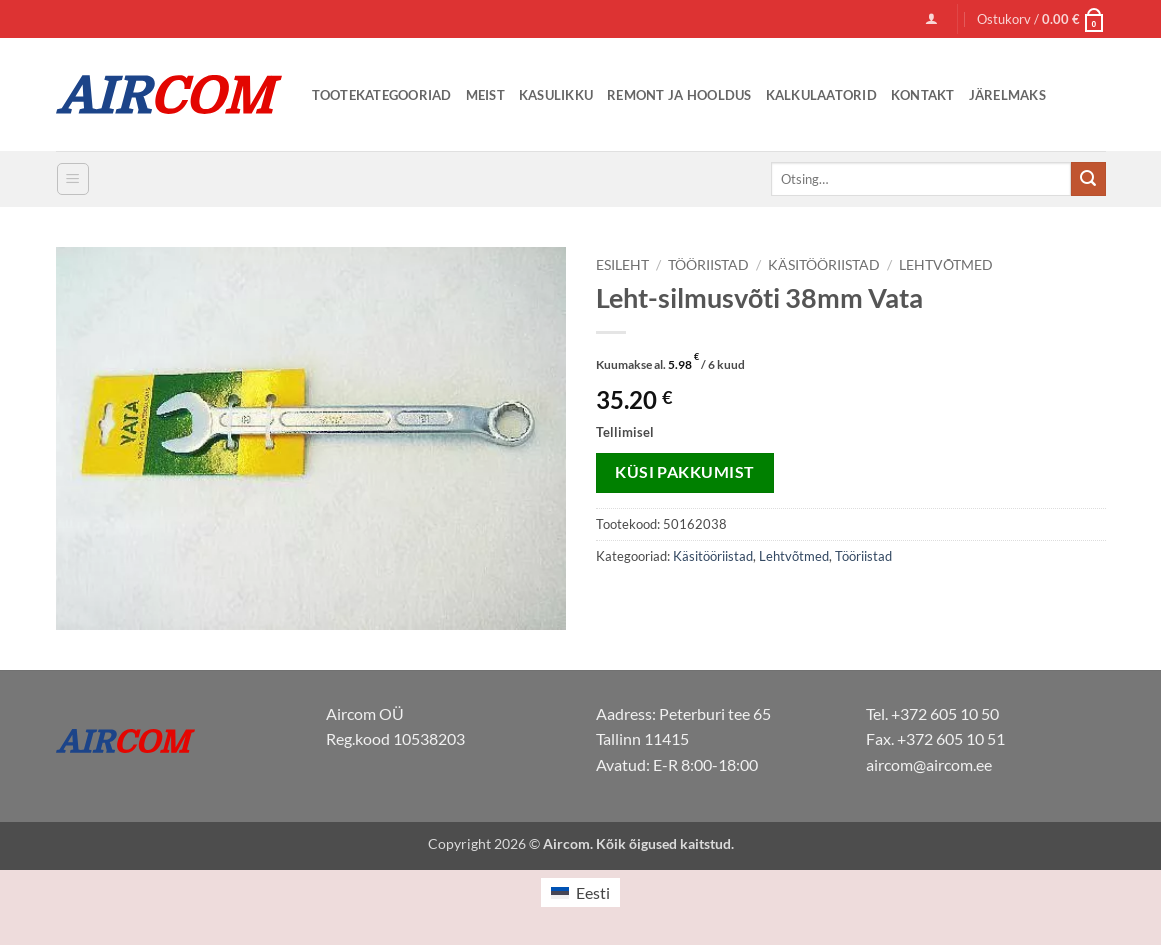 Image resolution: width=1161 pixels, height=945 pixels. I want to click on [menuitem], so click(580, 892).